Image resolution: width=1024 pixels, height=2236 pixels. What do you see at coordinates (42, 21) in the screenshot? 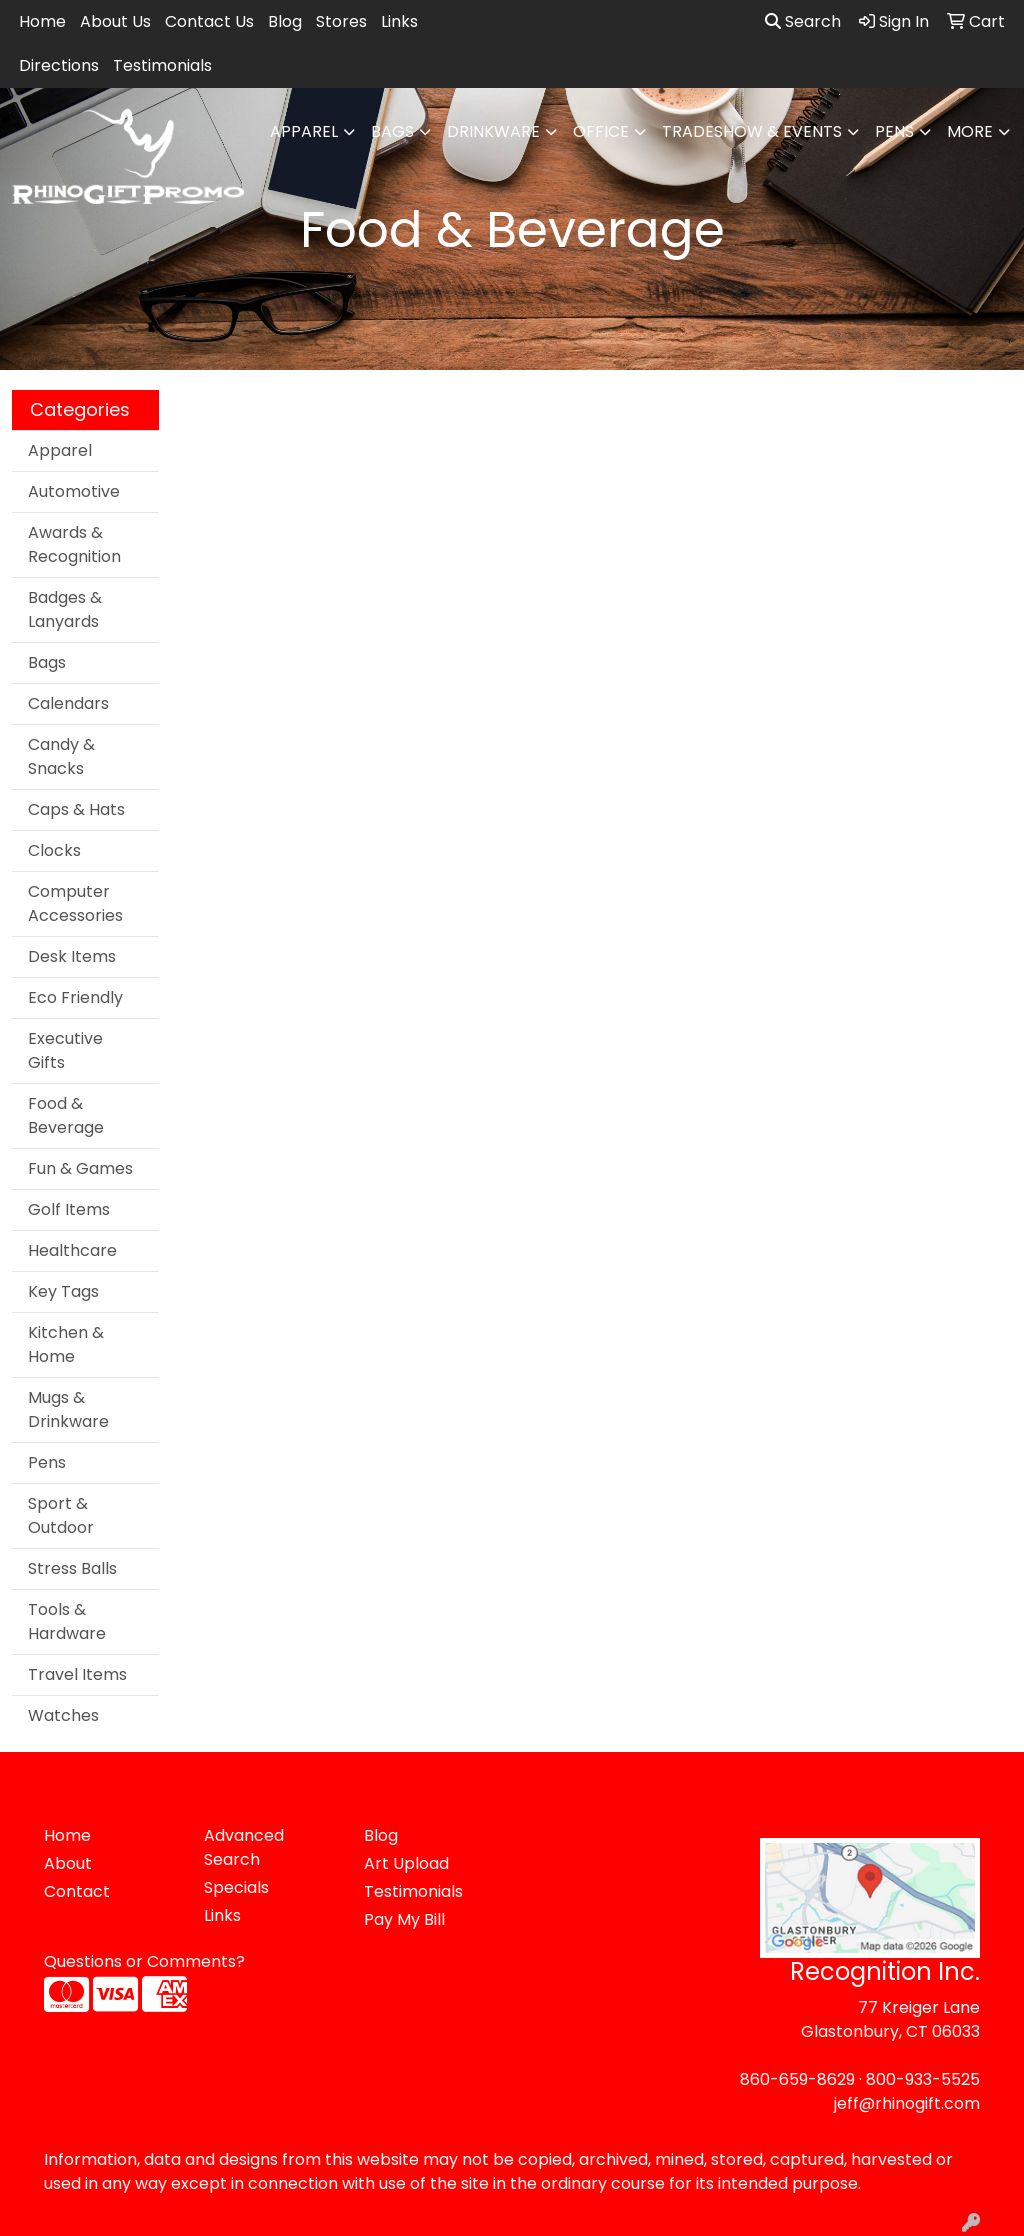
I see `Home` at bounding box center [42, 21].